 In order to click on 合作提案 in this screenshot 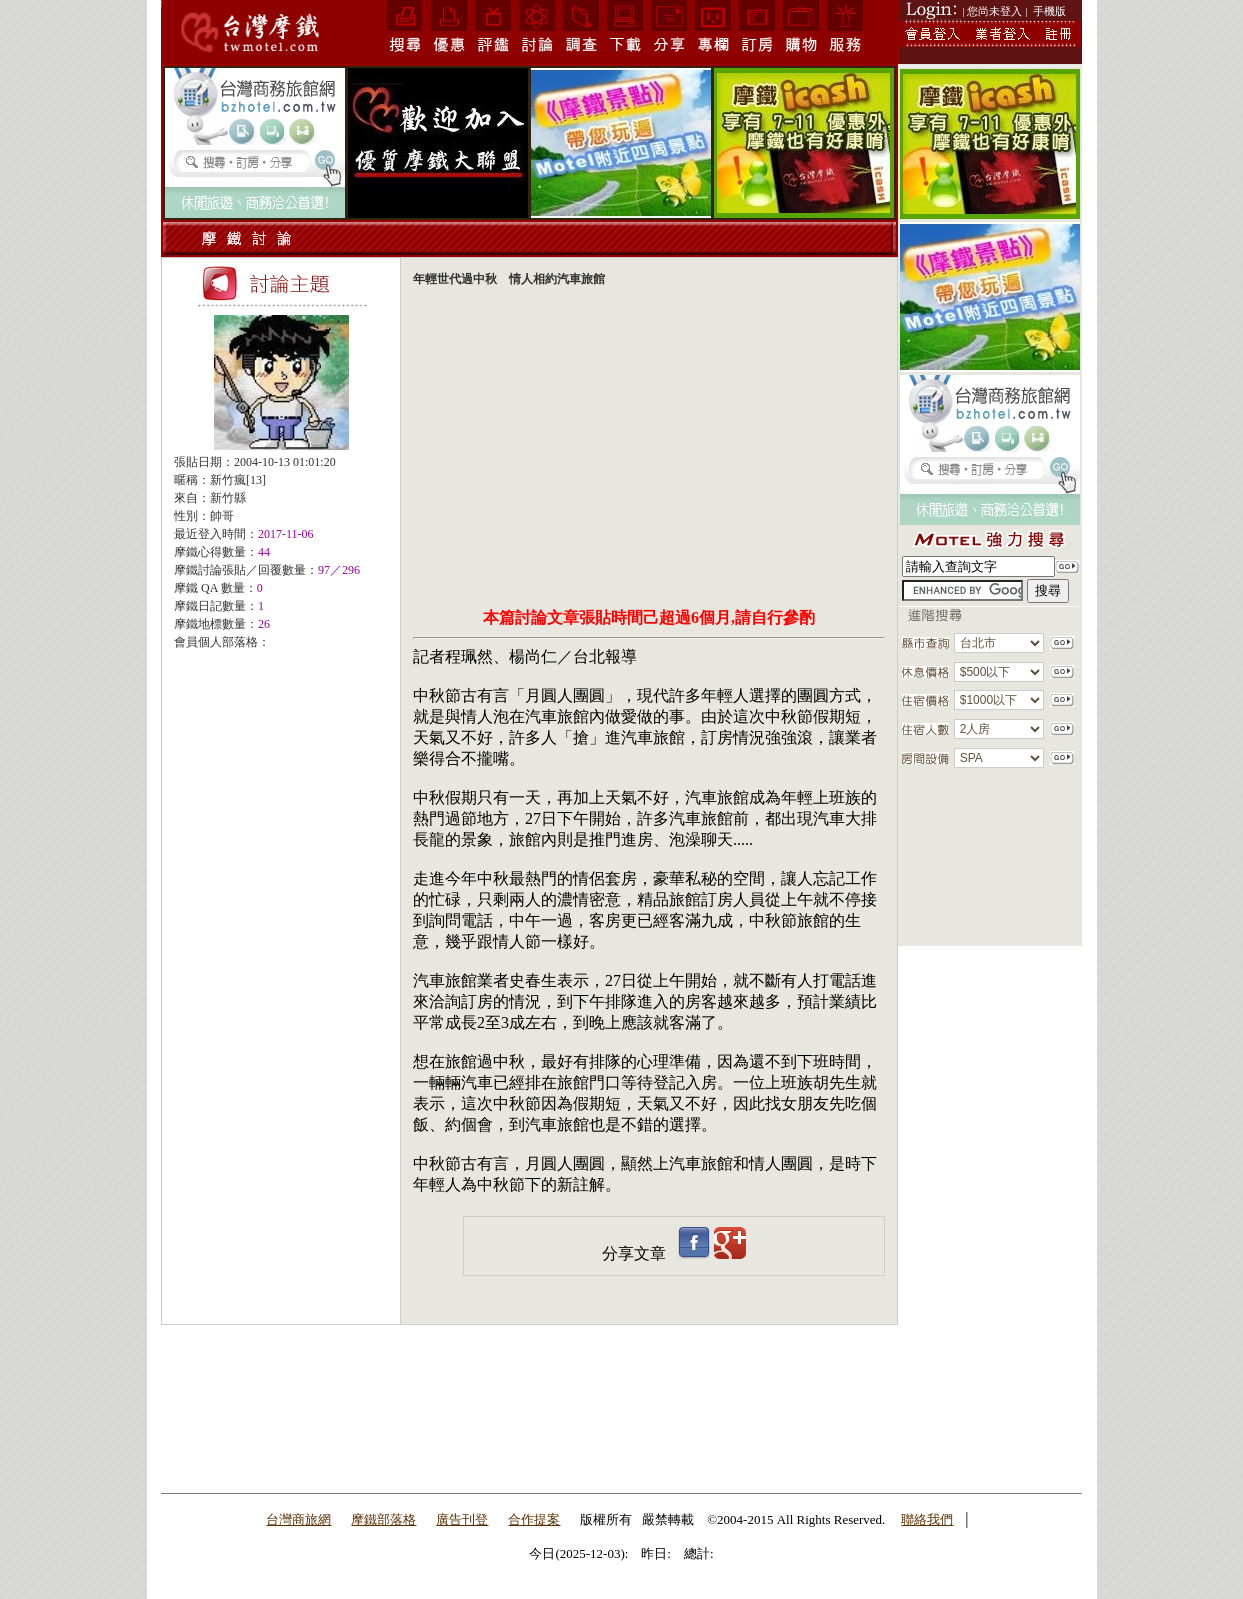, I will do `click(534, 1519)`.